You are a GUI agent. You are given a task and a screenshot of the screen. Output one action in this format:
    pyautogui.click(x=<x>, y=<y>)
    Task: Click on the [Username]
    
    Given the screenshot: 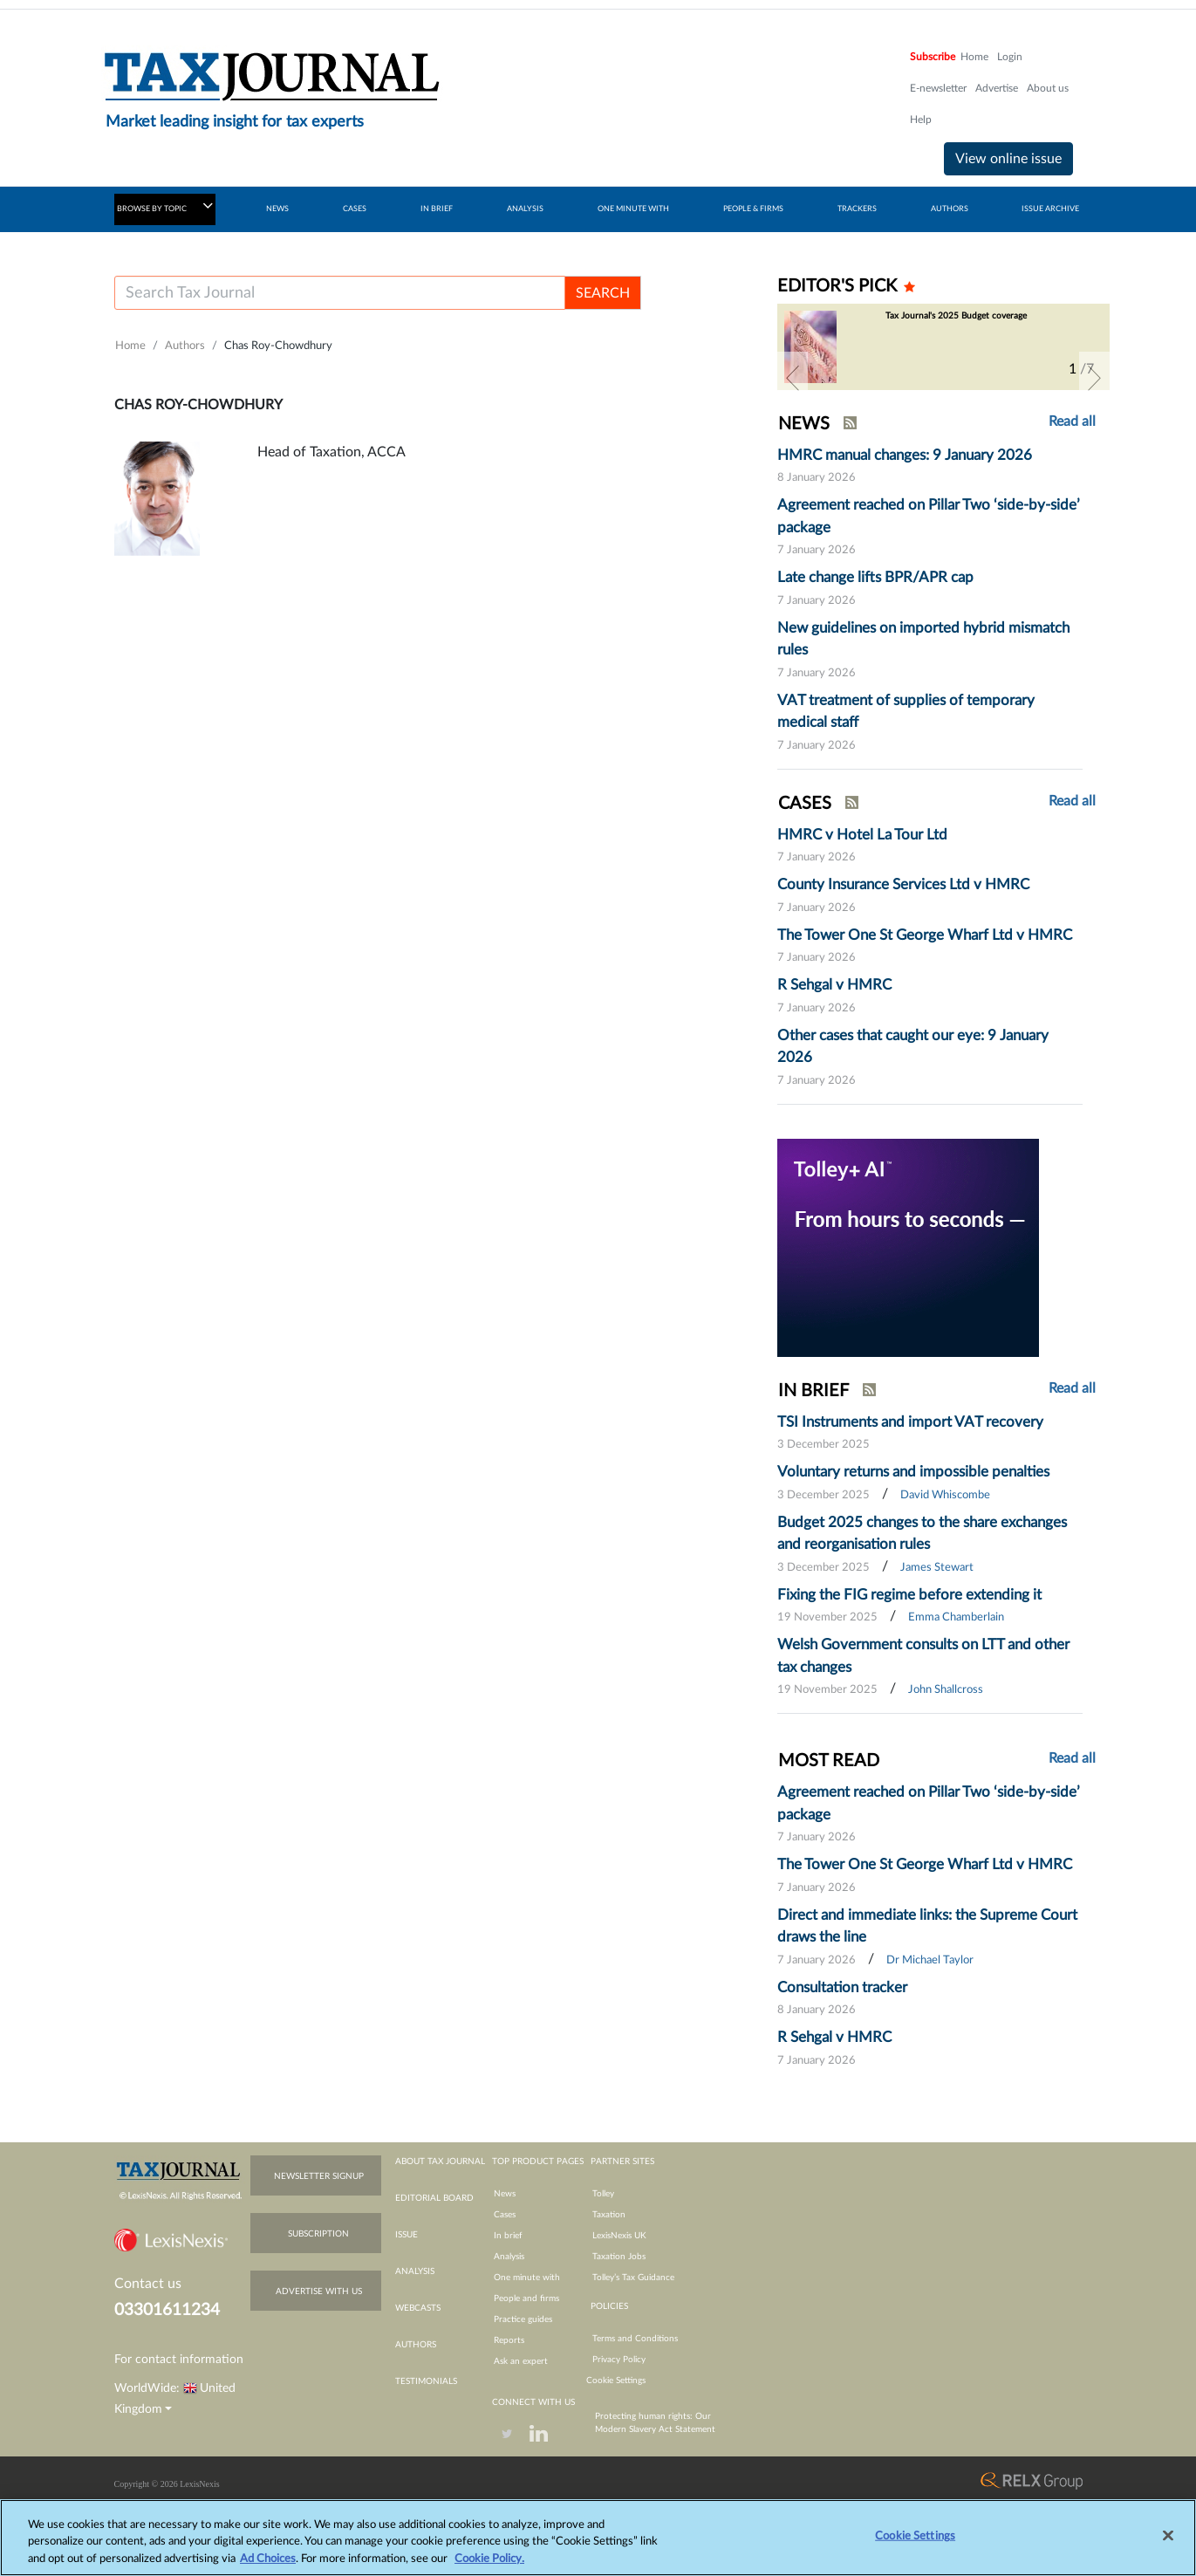 What is the action you would take?
    pyautogui.click(x=339, y=293)
    